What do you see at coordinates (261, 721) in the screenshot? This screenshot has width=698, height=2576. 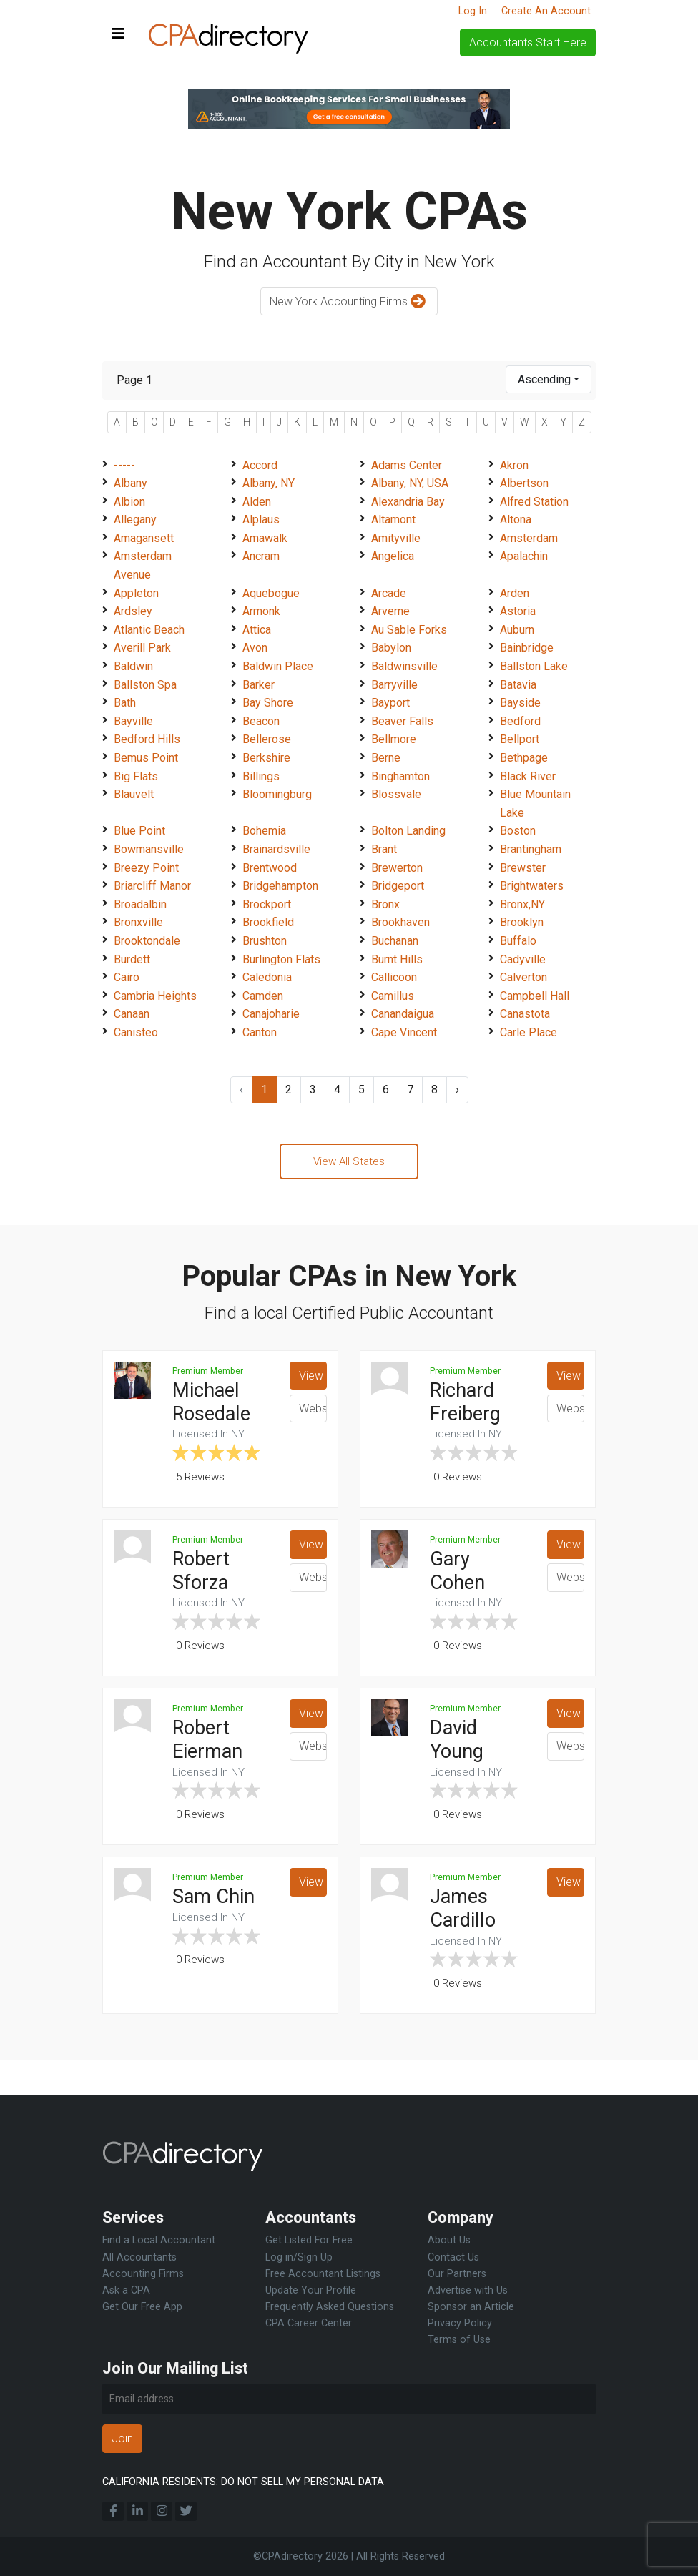 I see `Beacon` at bounding box center [261, 721].